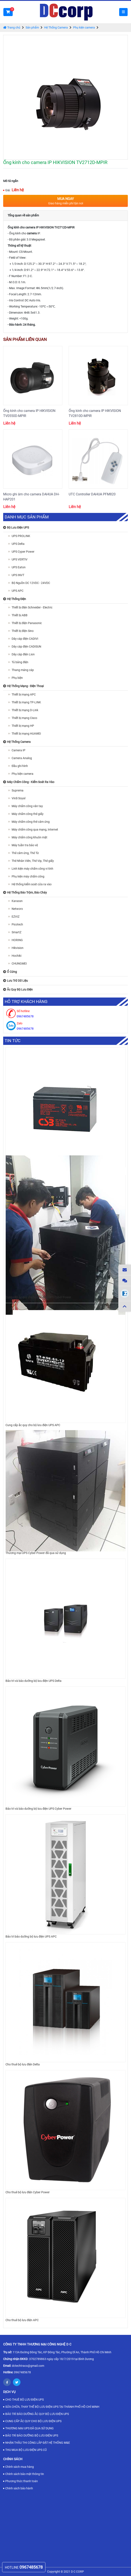  What do you see at coordinates (26, 2450) in the screenshot?
I see `THU MUA BỘ LƯU ĐIỆN UPS CŨ` at bounding box center [26, 2450].